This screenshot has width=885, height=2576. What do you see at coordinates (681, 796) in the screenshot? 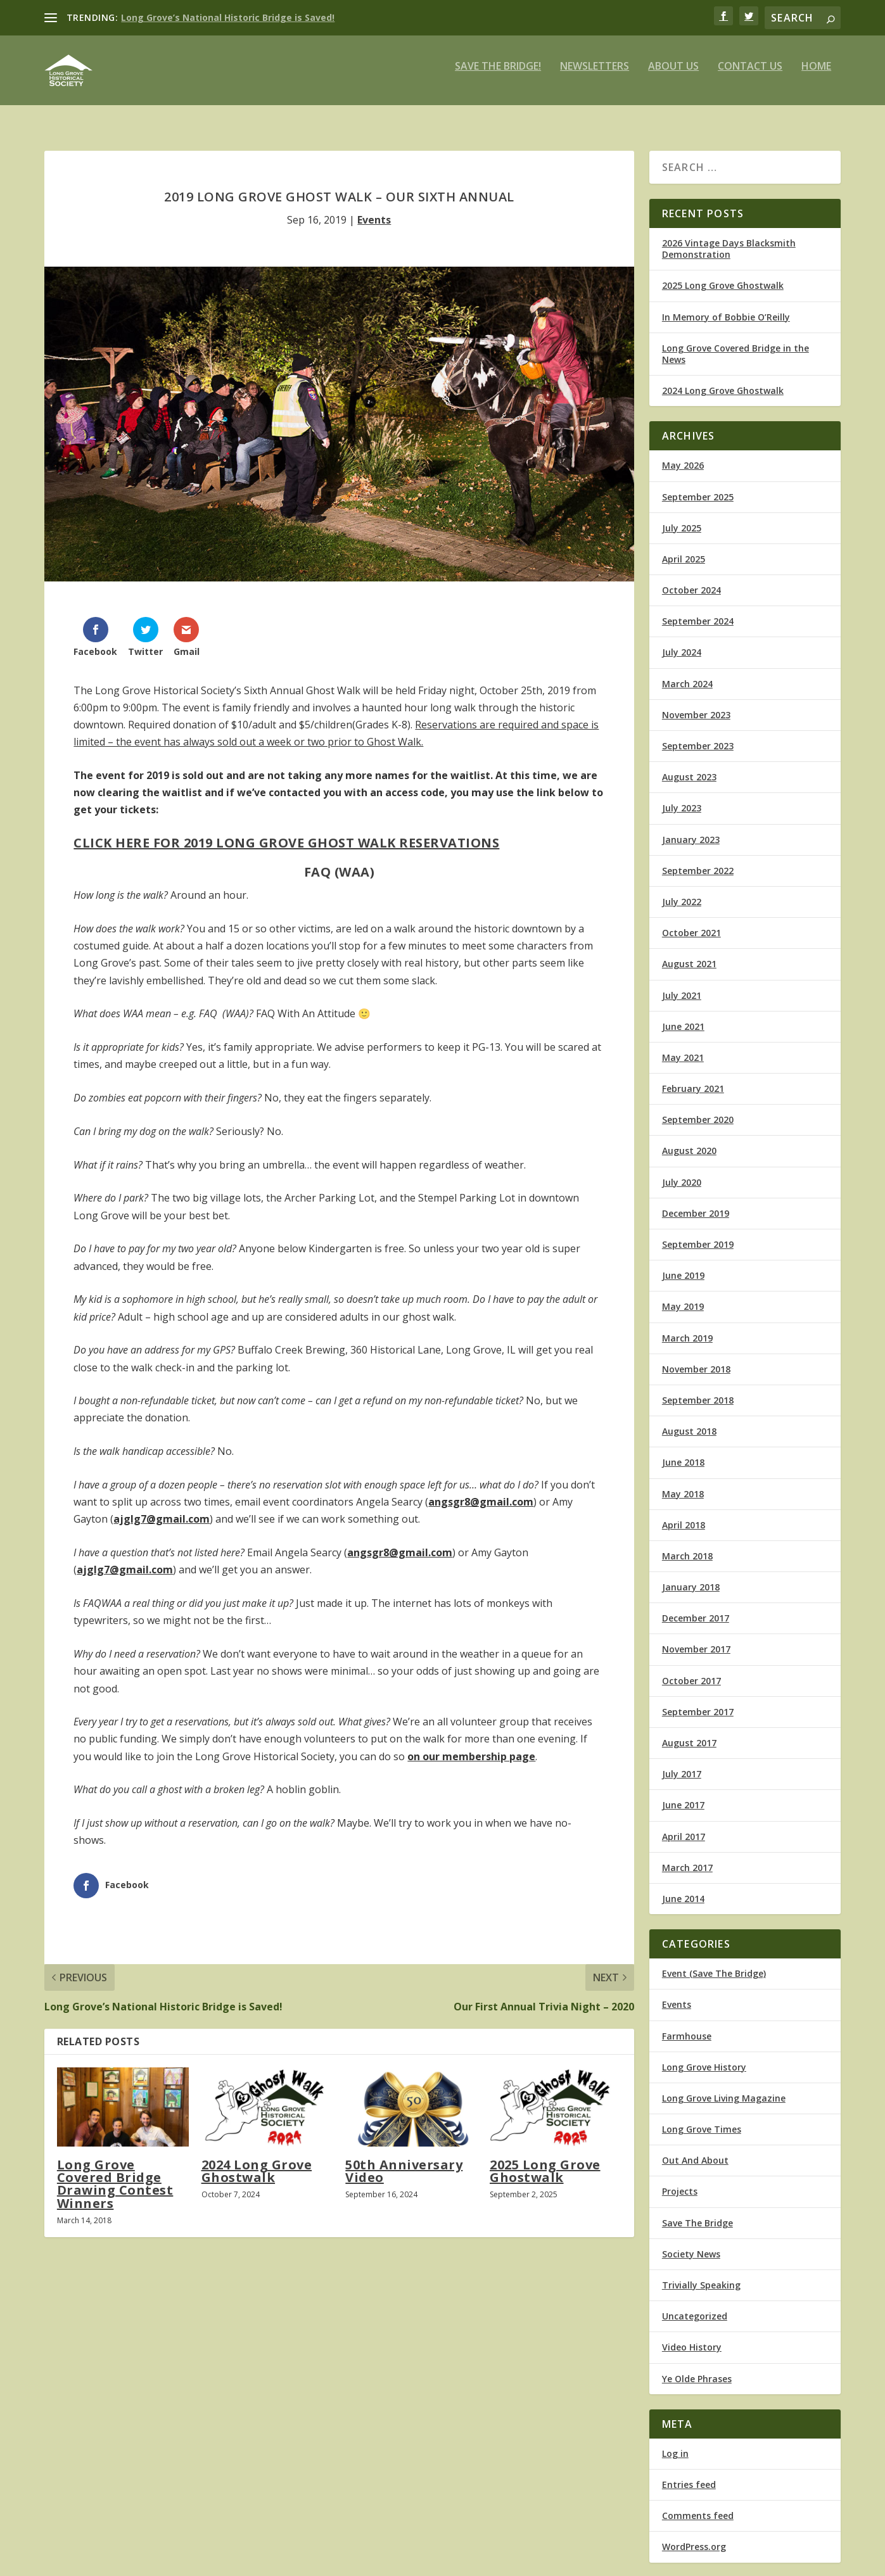
I see `July 2023` at bounding box center [681, 796].